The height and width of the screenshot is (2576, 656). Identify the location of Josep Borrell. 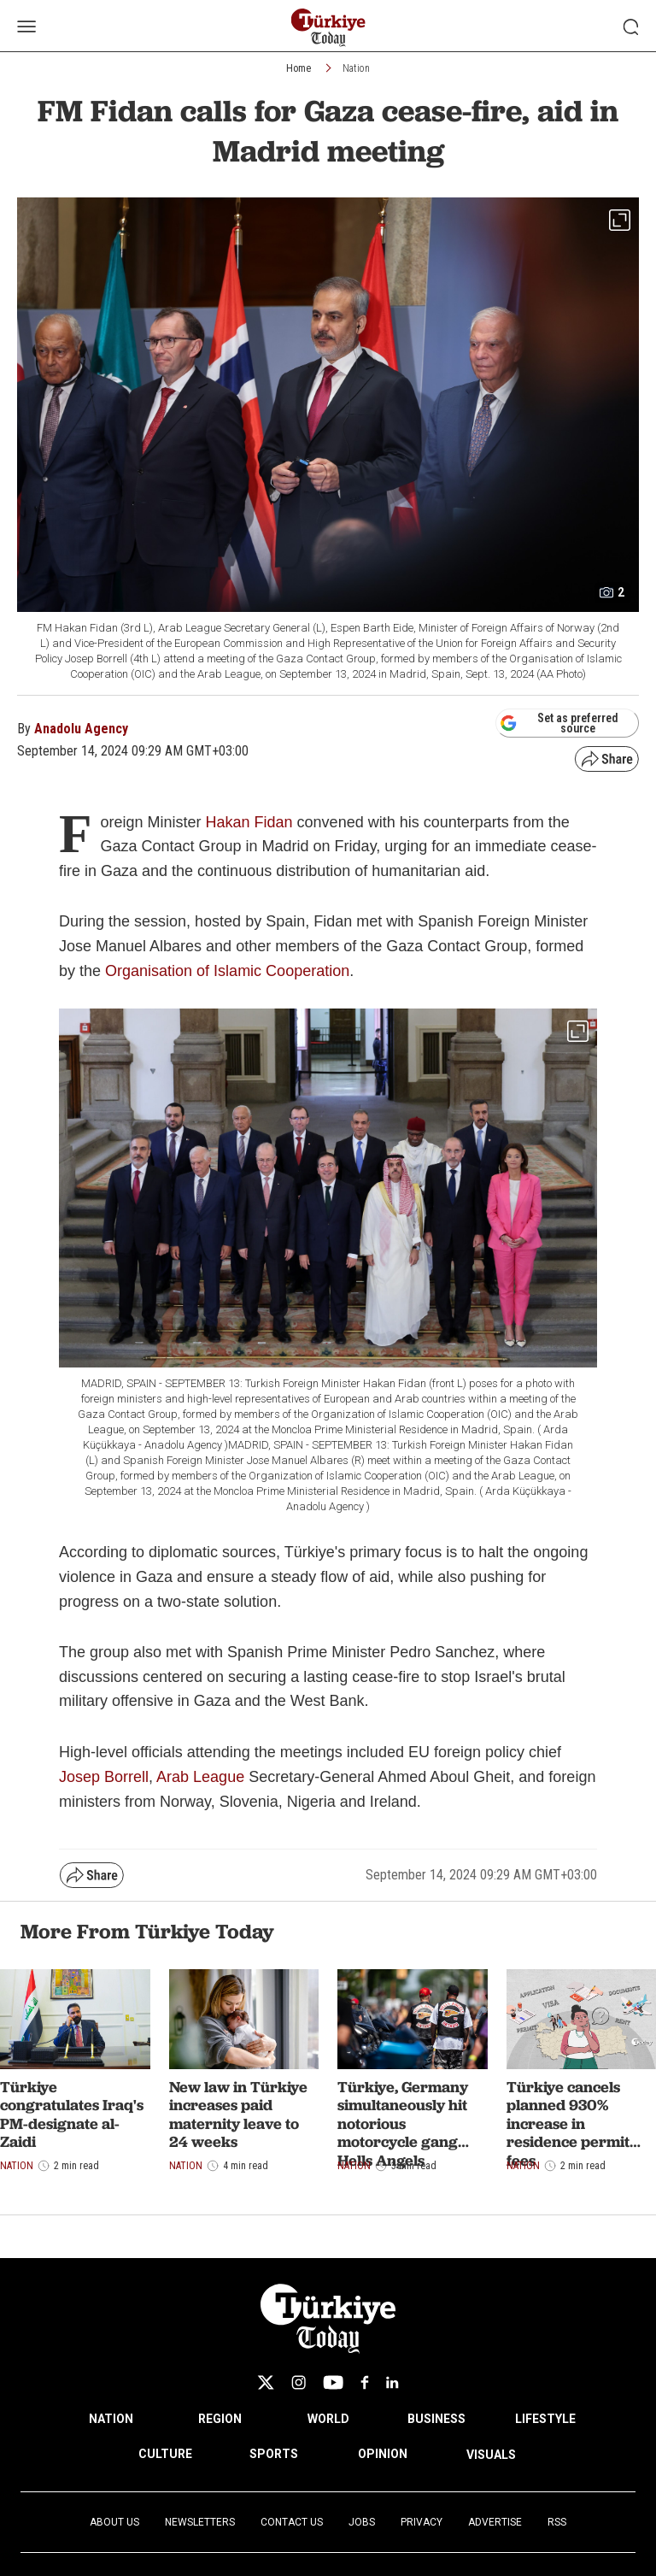
(104, 1776).